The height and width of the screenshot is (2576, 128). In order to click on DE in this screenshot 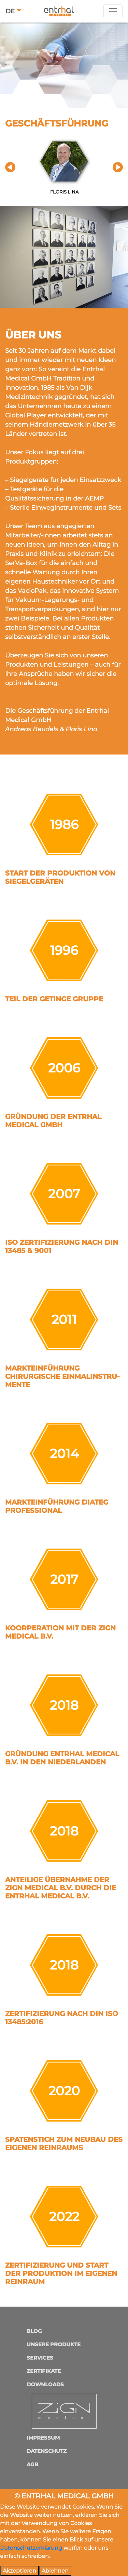, I will do `click(10, 11)`.